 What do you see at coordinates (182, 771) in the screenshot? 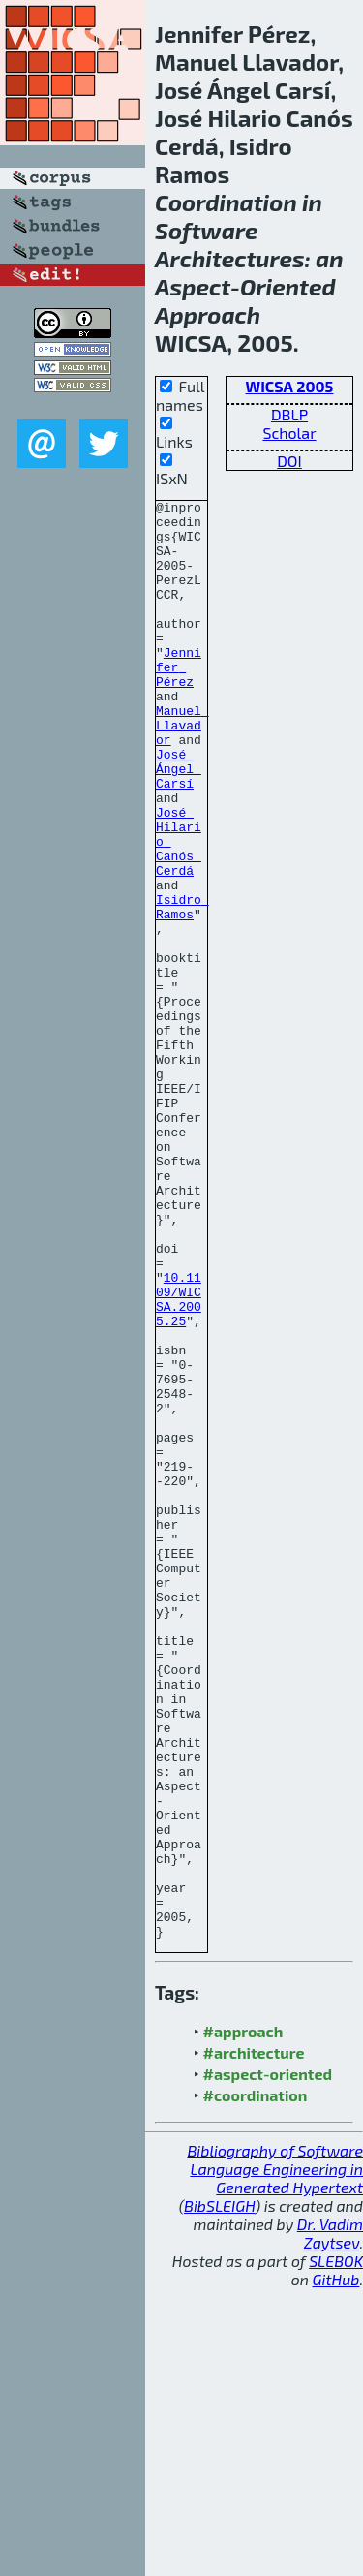
I see `Manuel Llavador` at bounding box center [182, 771].